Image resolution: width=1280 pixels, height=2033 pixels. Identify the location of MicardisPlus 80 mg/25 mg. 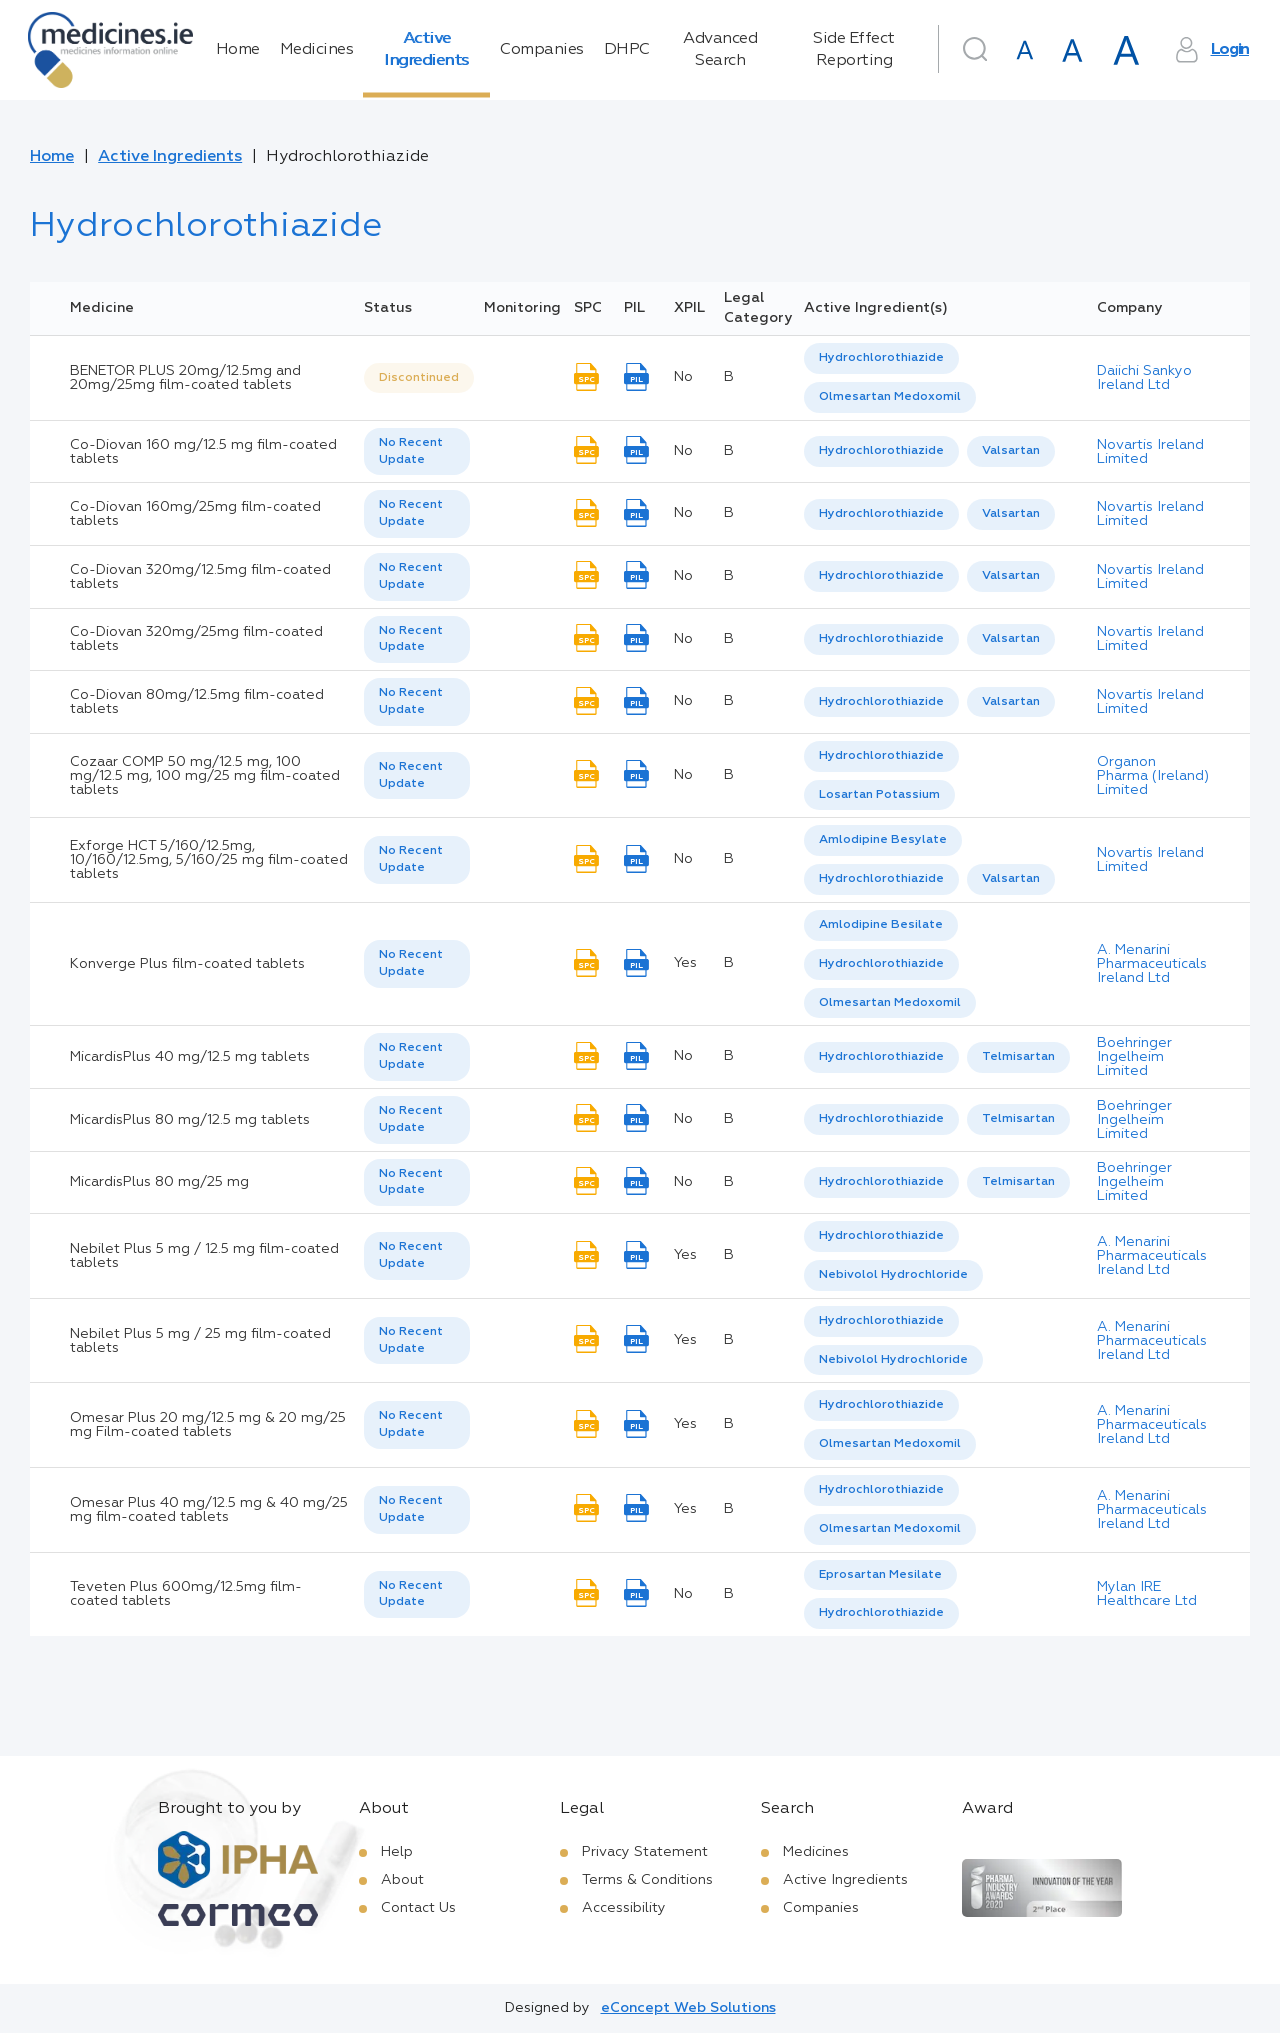
(159, 1182).